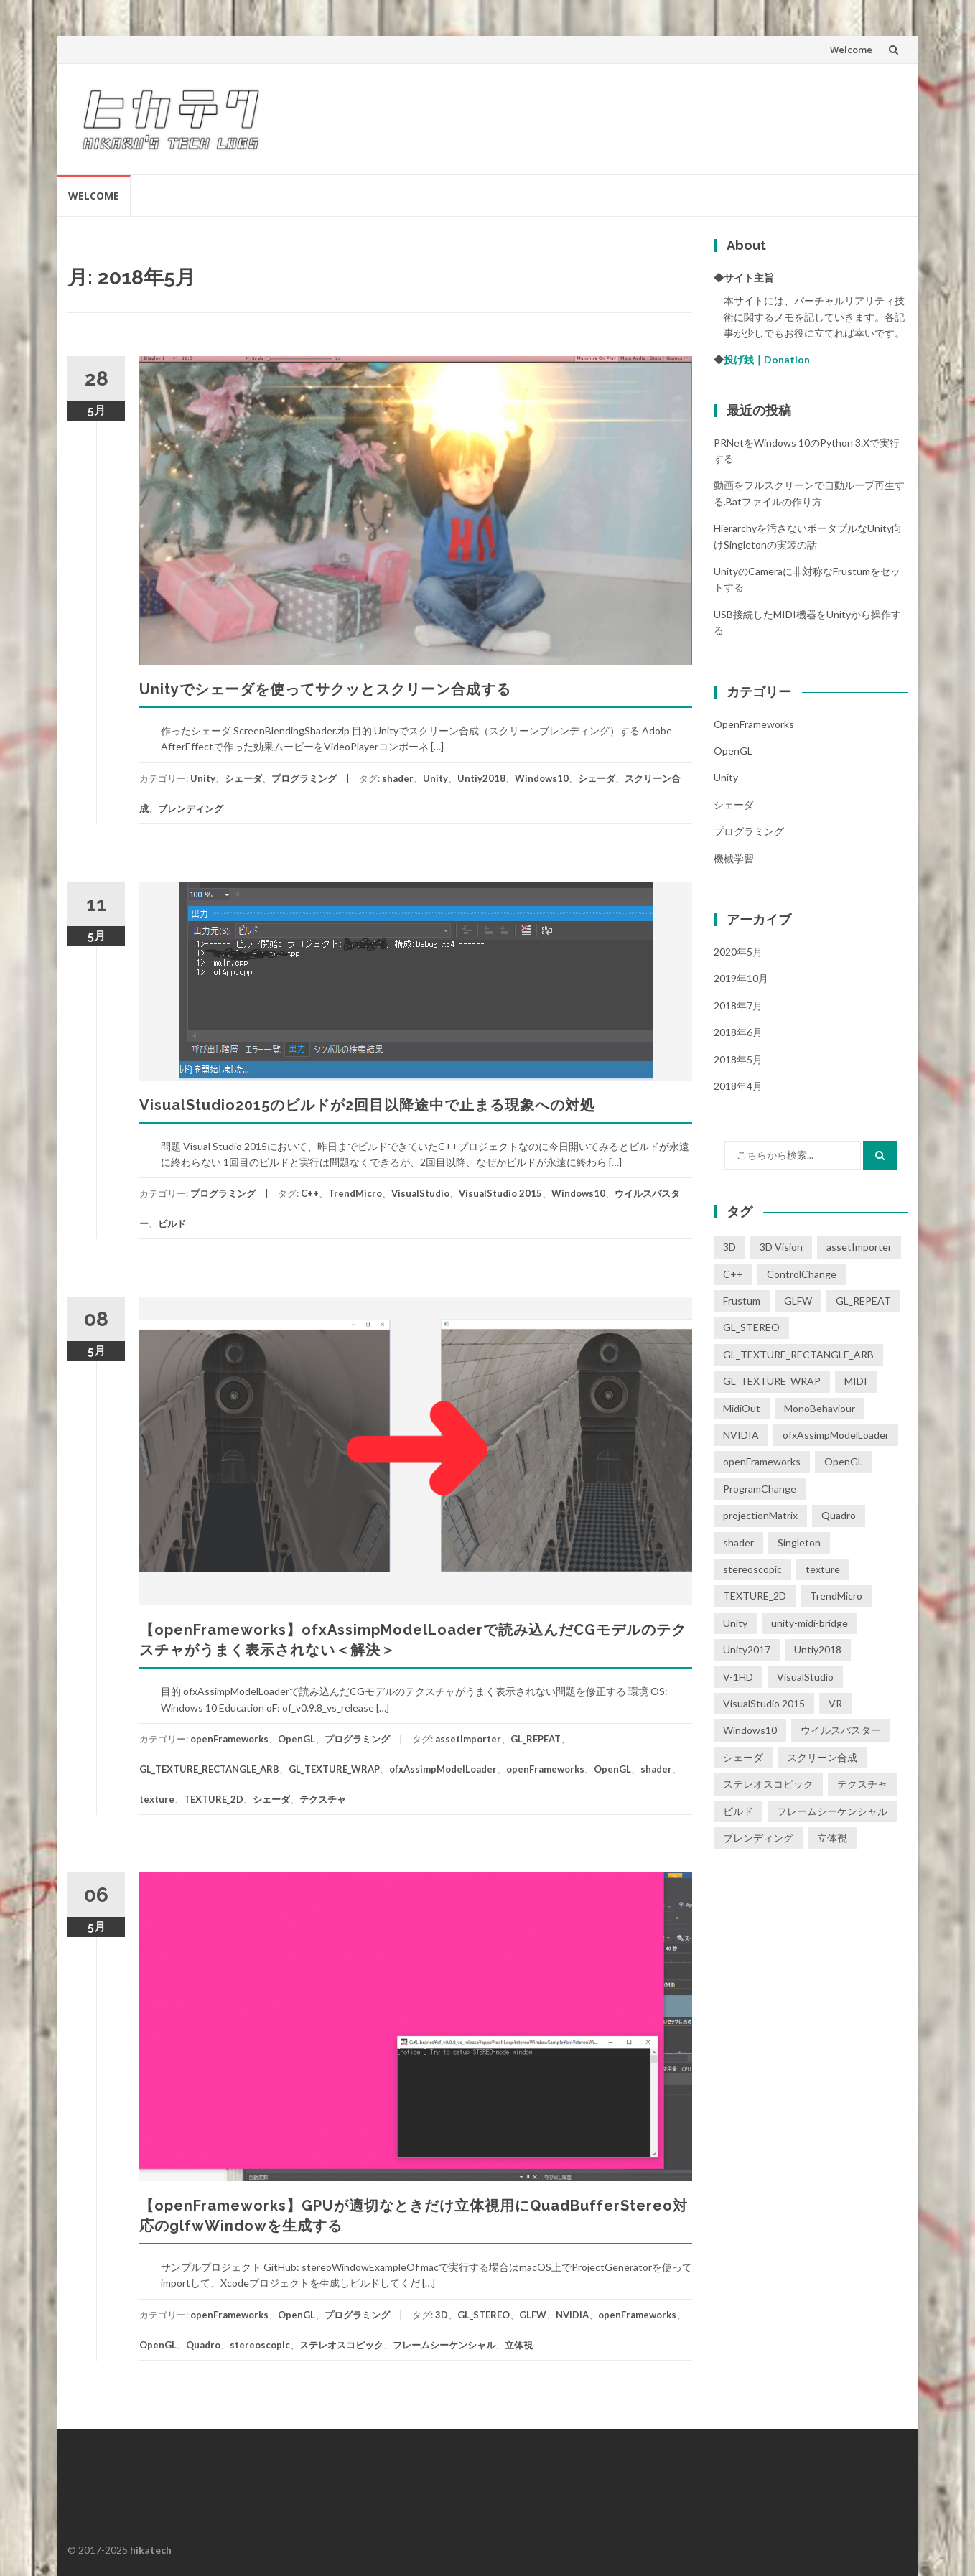 Image resolution: width=975 pixels, height=2576 pixels. I want to click on ofxAssimpModelLoader [ofxAssimpModelLoader (1個の項目)], so click(836, 1435).